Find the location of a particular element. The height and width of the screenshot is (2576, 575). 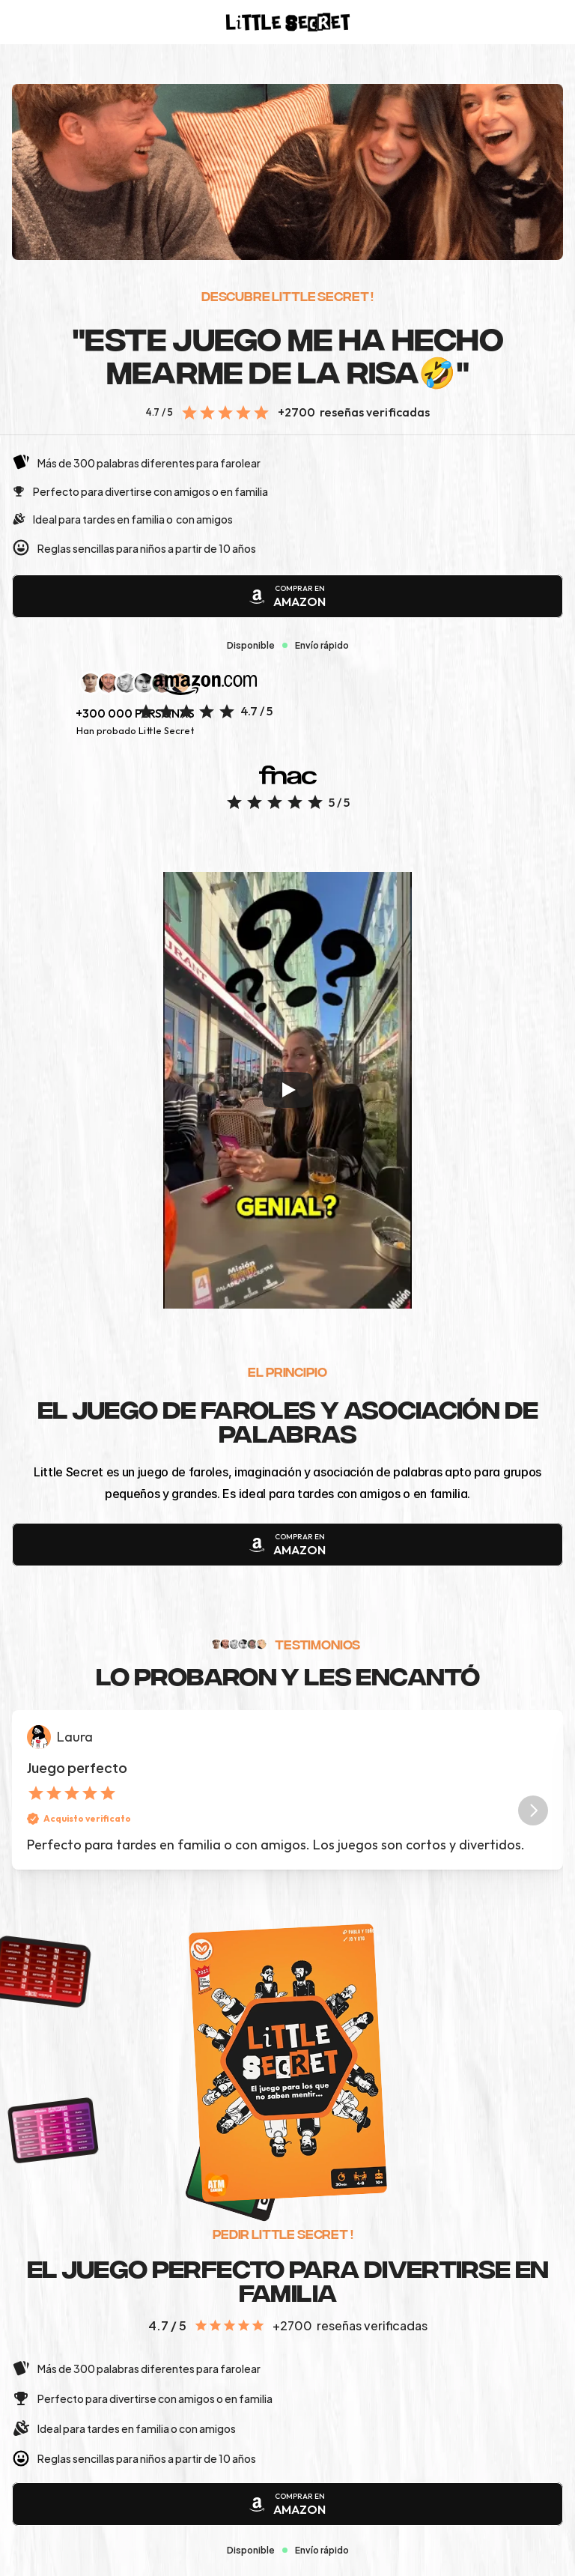

[Next] is located at coordinates (533, 1810).